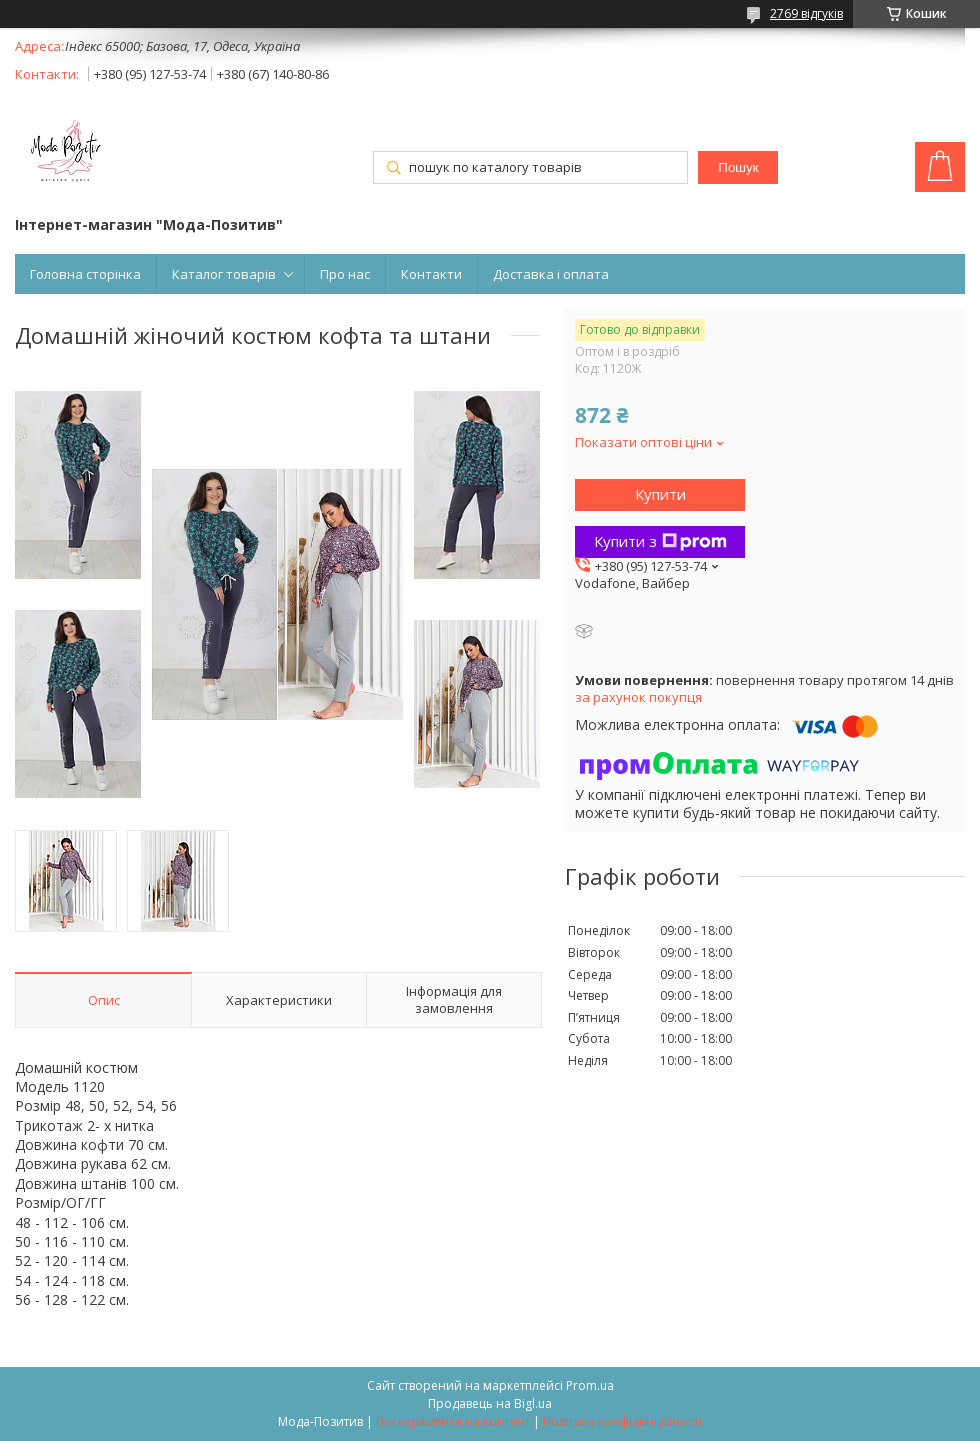  What do you see at coordinates (738, 167) in the screenshot?
I see `Пошук [Шукати]` at bounding box center [738, 167].